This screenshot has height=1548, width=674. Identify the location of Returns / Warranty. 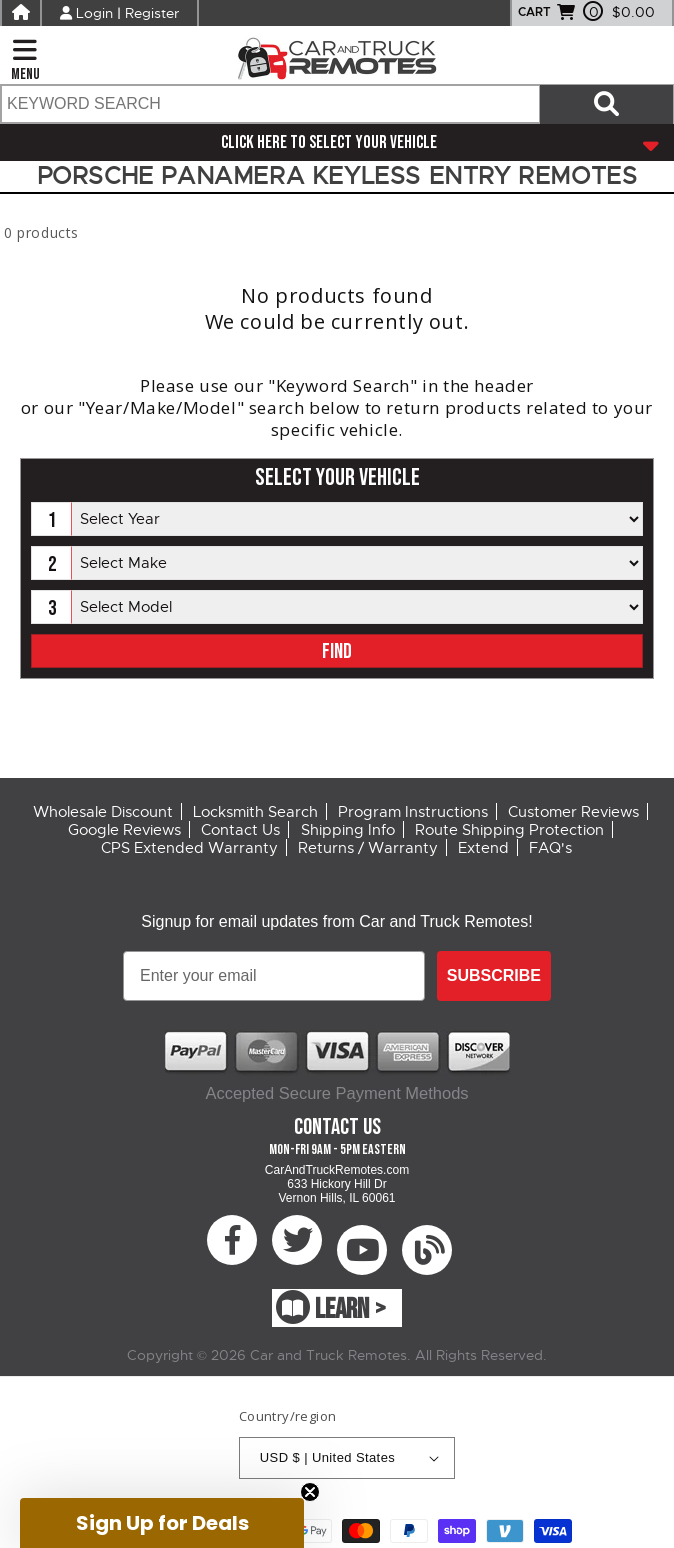
(368, 848).